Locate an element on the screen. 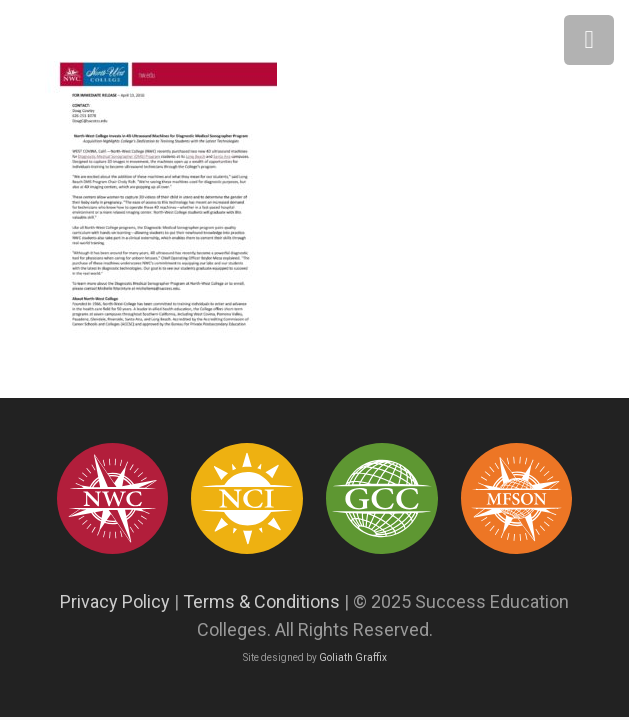 The image size is (629, 720). Goliath Graffix is located at coordinates (353, 657).